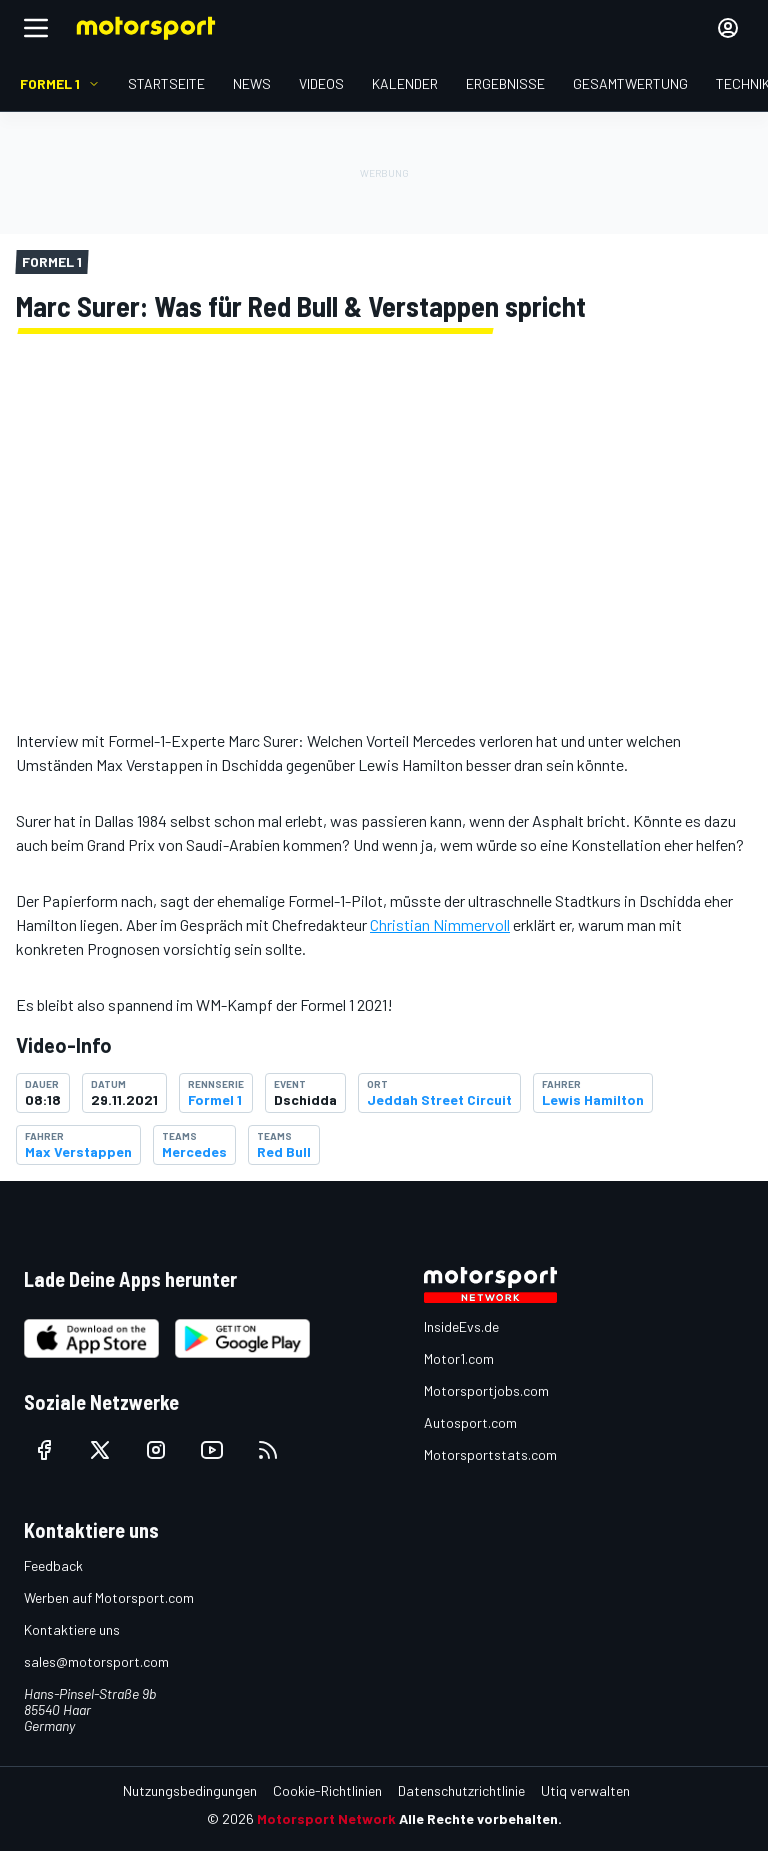 This screenshot has height=1851, width=768. What do you see at coordinates (459, 1358) in the screenshot?
I see `Motor1.com` at bounding box center [459, 1358].